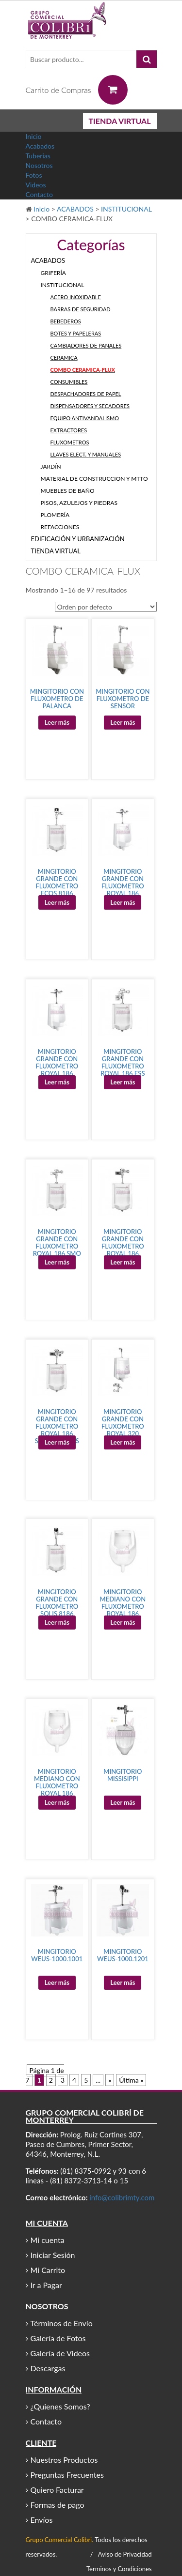 The image size is (182, 2576). I want to click on EQUIPO ANTIVANDALISMO, so click(84, 418).